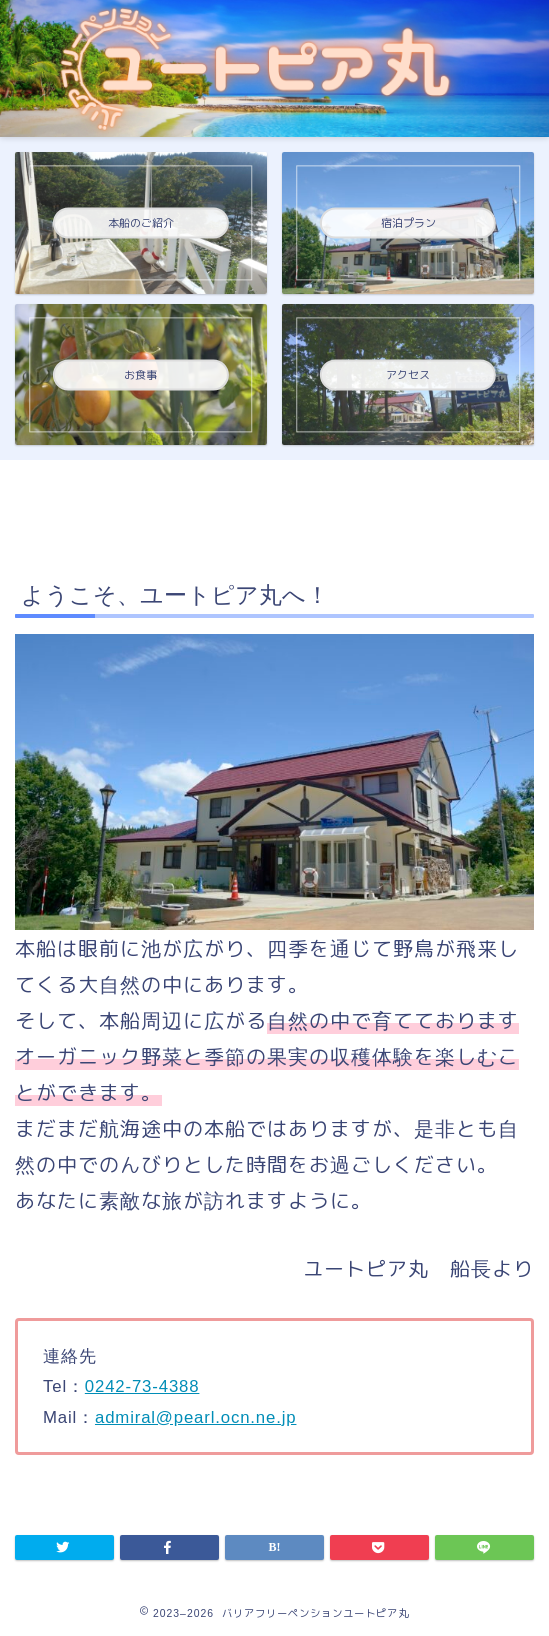  I want to click on 0242-73-4388, so click(142, 1385).